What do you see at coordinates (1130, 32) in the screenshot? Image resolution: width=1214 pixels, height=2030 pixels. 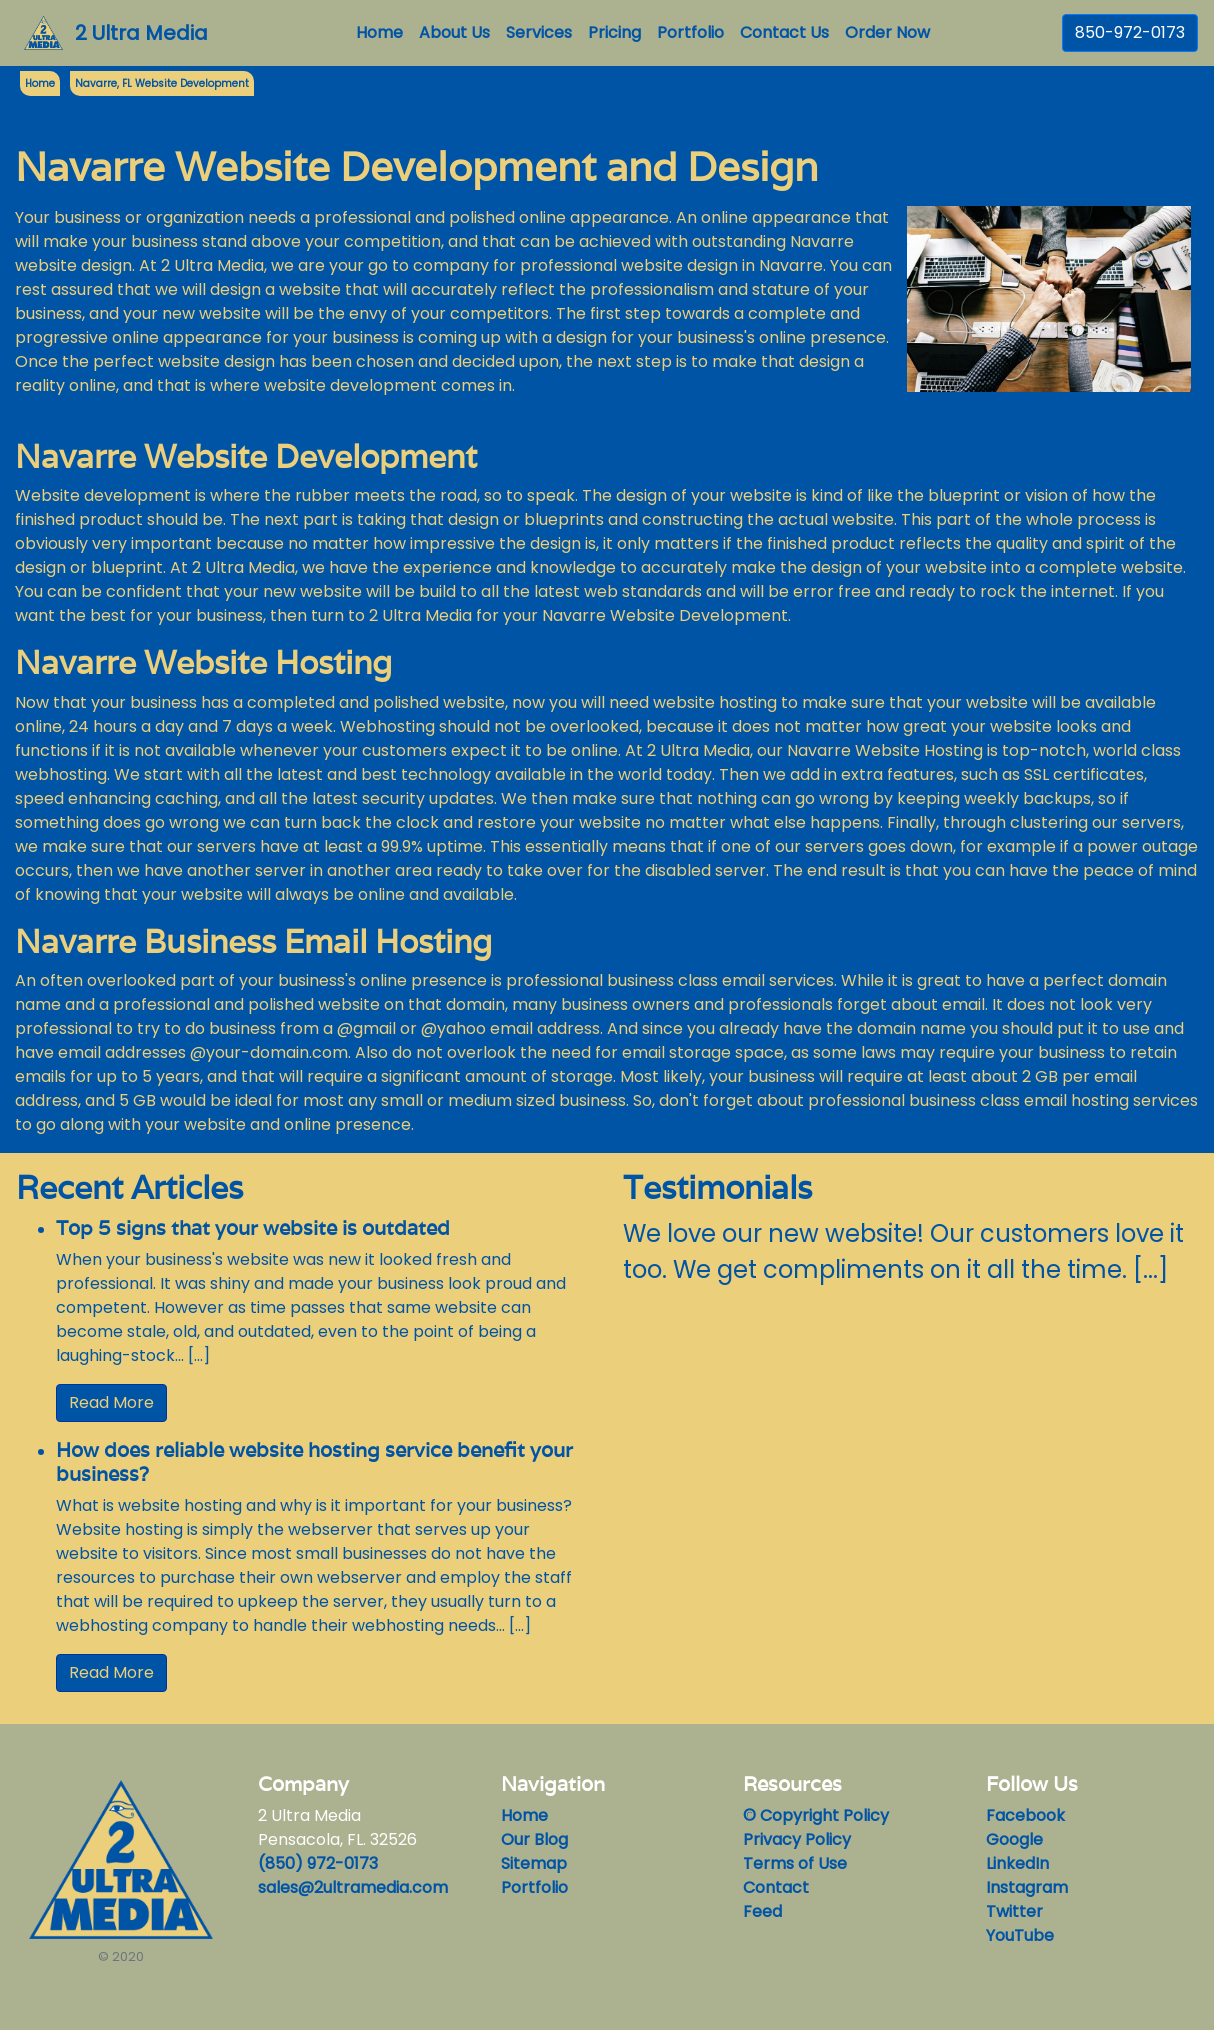 I see `850-972-0173` at bounding box center [1130, 32].